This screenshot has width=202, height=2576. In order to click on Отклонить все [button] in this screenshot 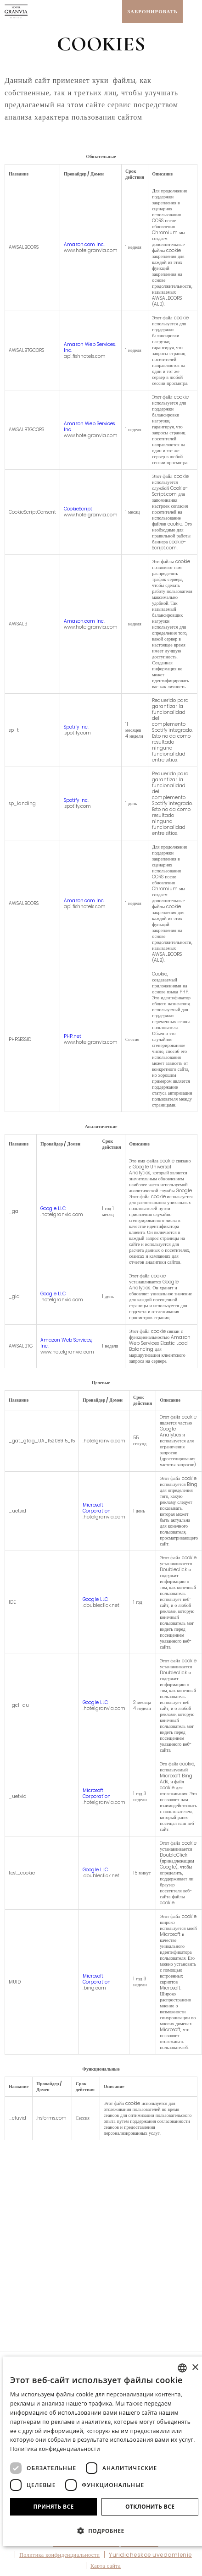, I will do `click(149, 2506)`.